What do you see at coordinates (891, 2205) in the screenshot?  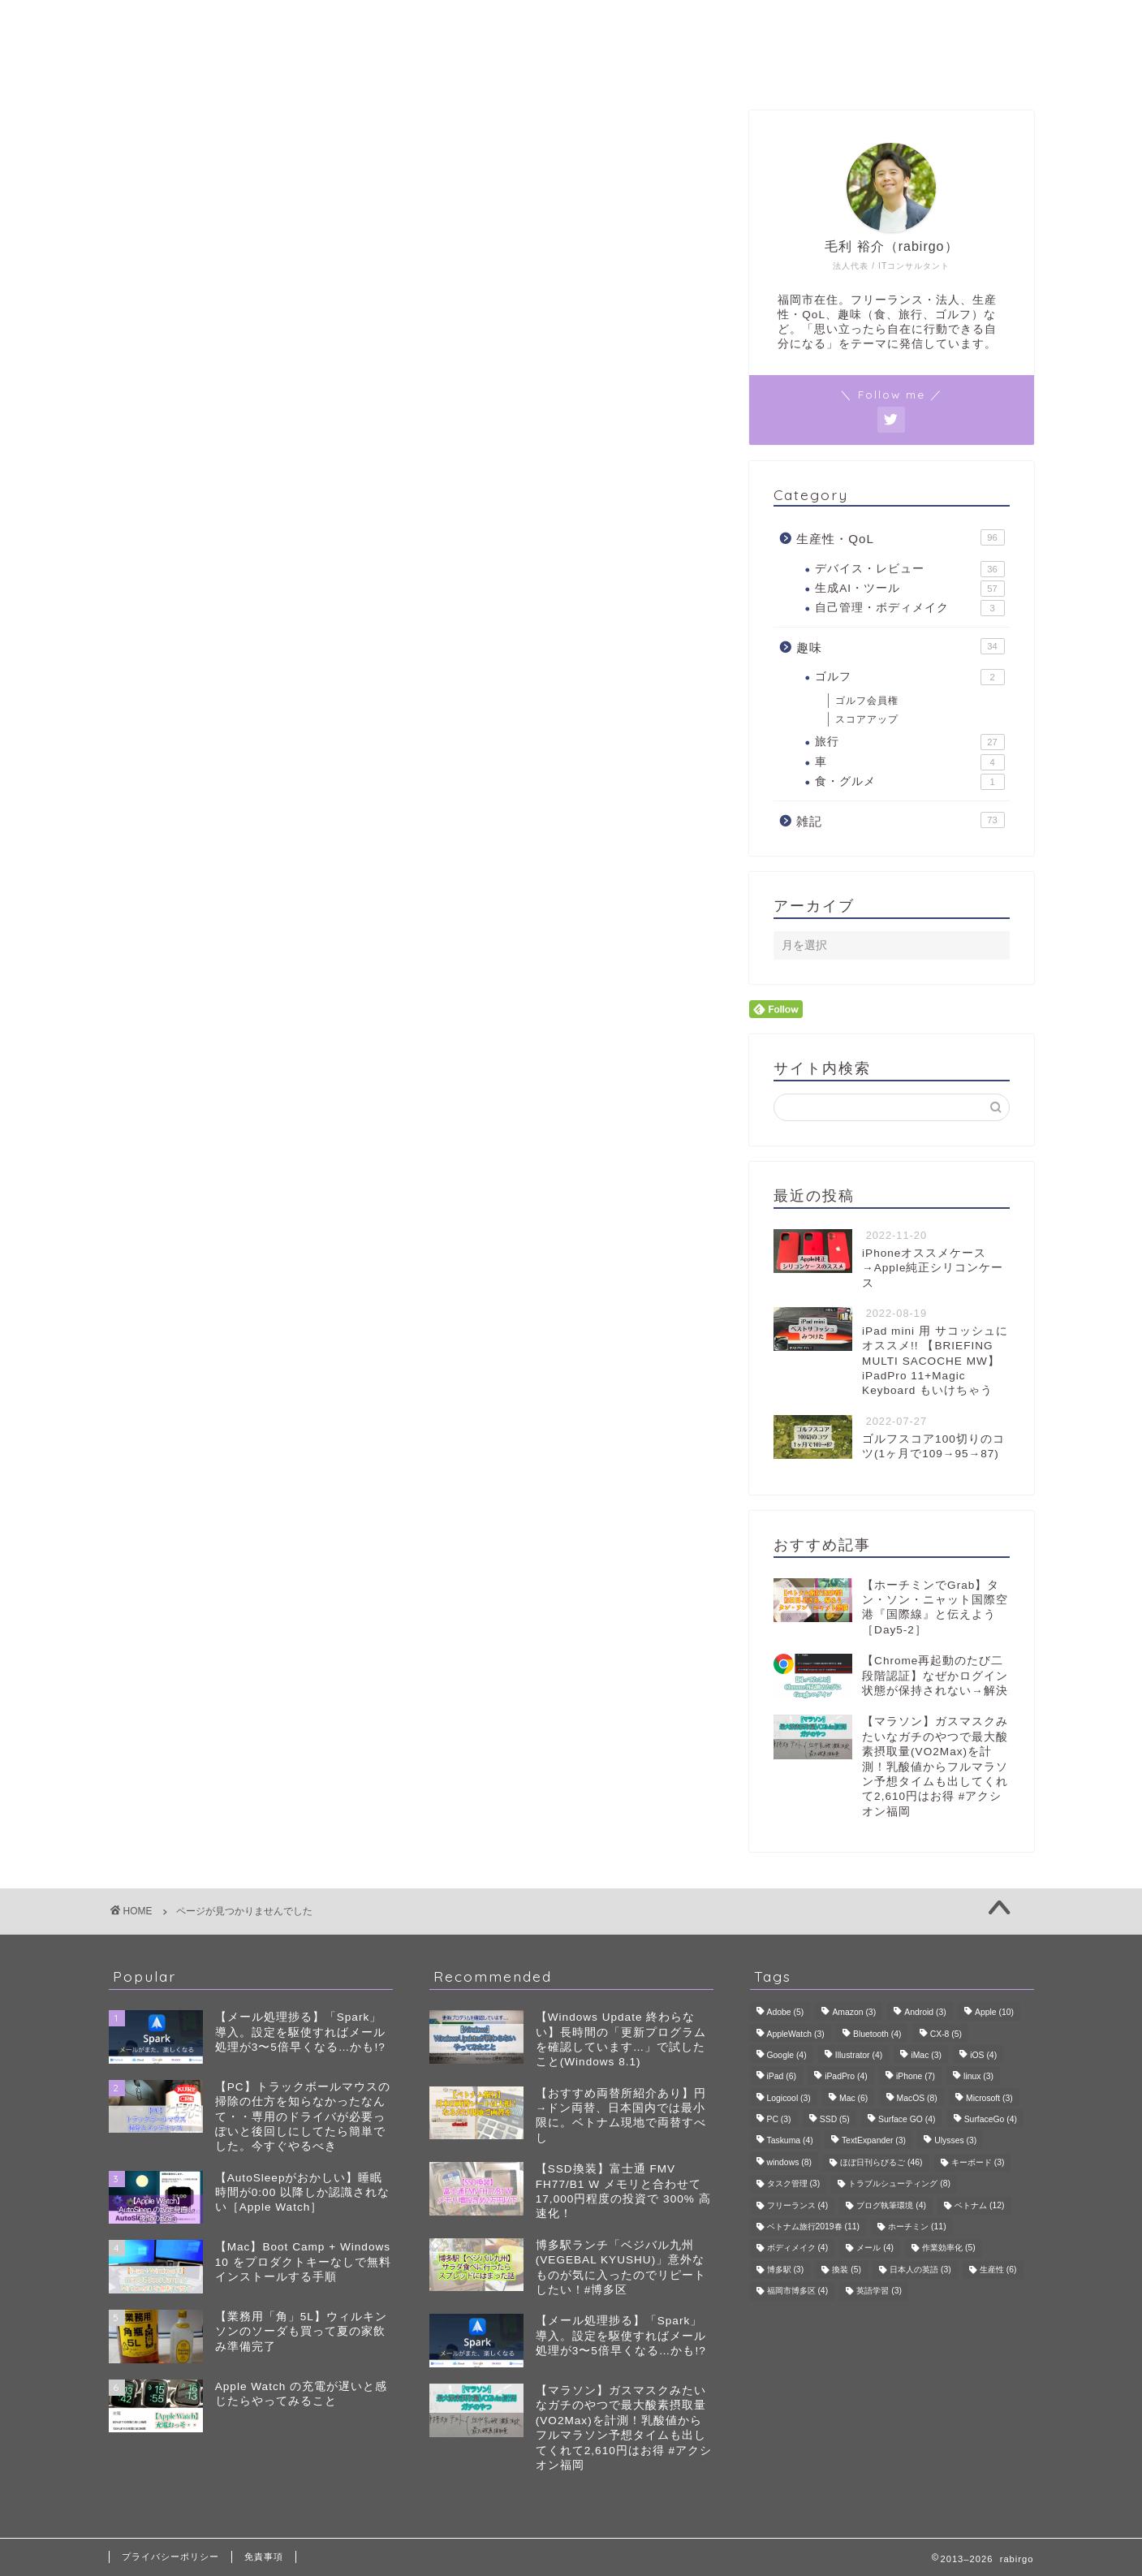 I see `ブログ執筆環境 [ブログ執筆環境 (4個の項目)]` at bounding box center [891, 2205].